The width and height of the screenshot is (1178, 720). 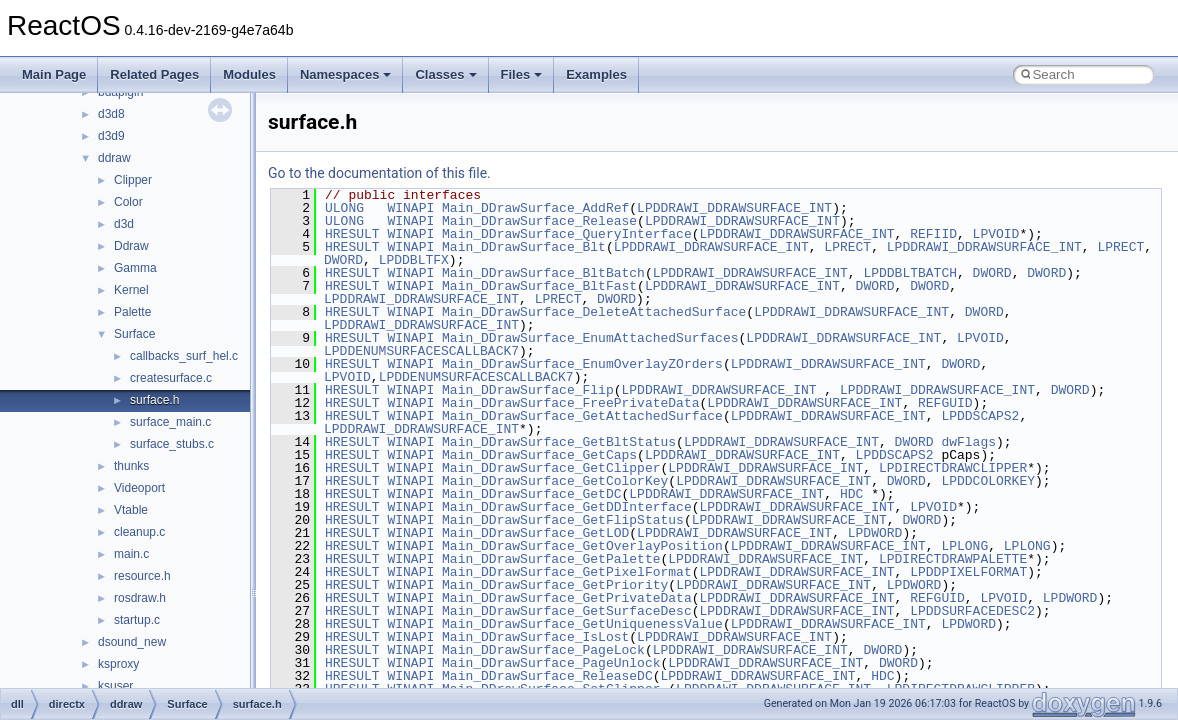 I want to click on Main_DDrawSurface_GetColorKey, so click(x=555, y=481).